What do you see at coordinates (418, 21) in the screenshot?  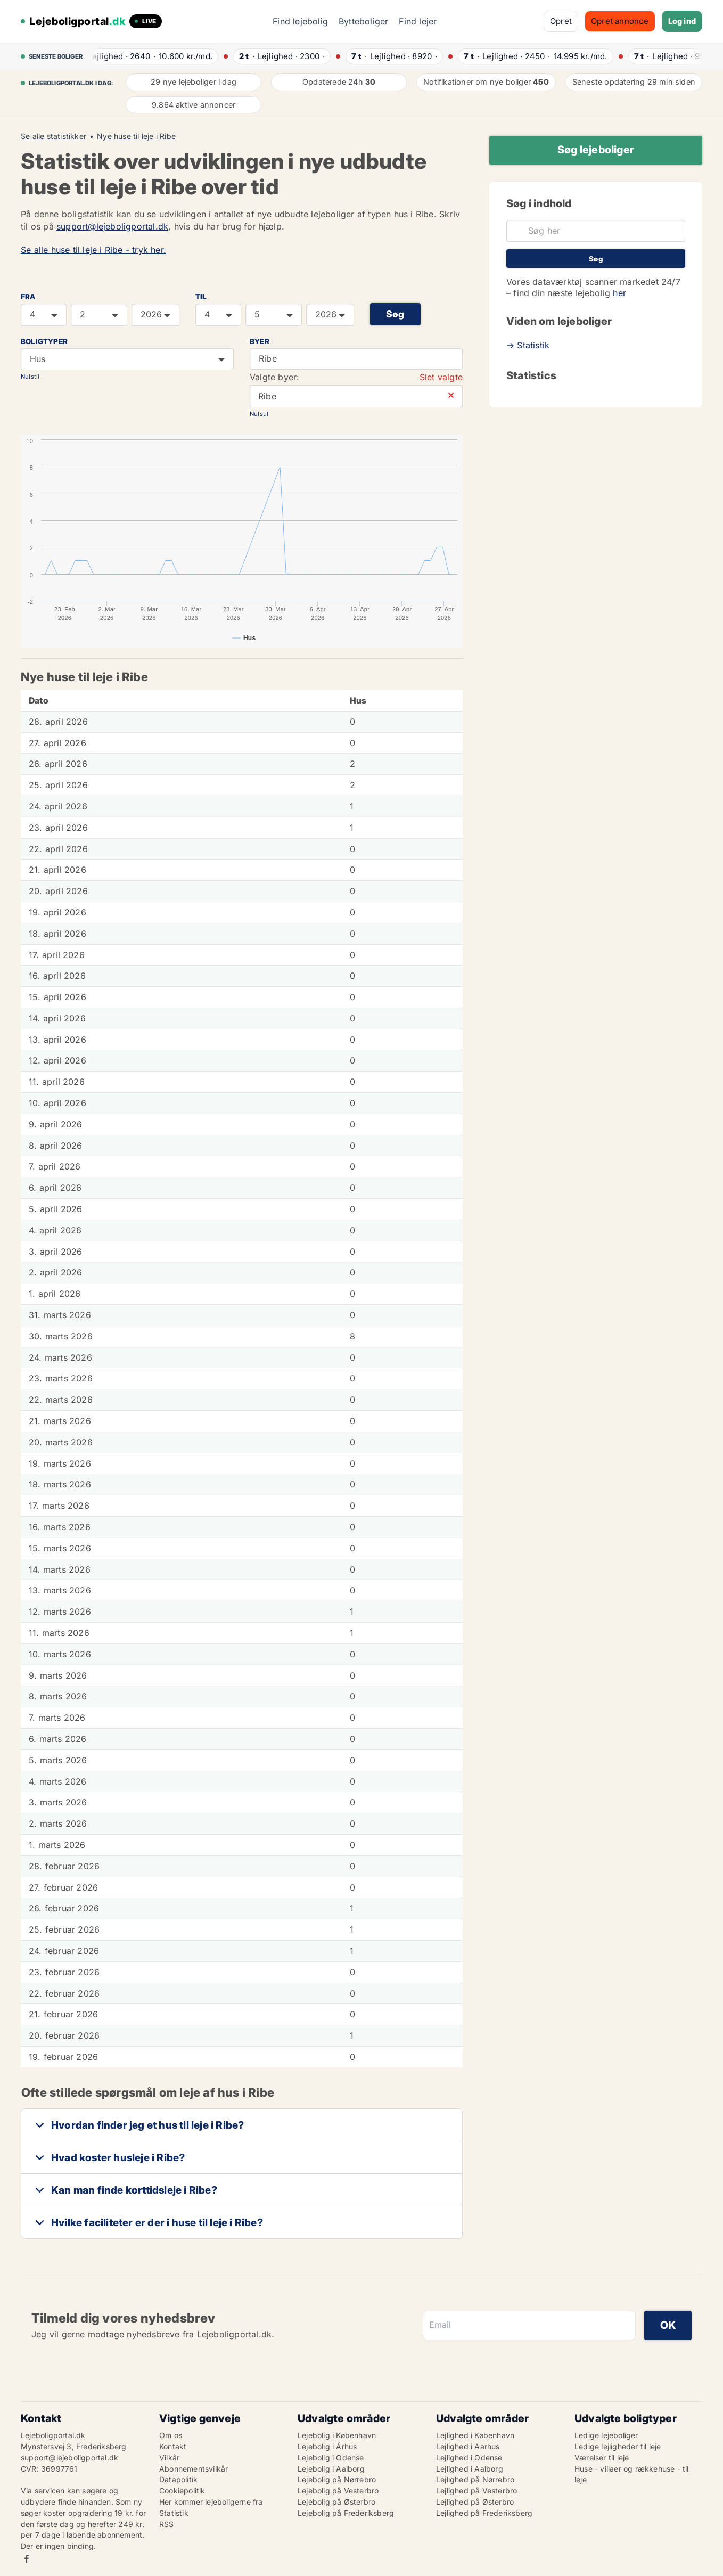 I see `Find lejer` at bounding box center [418, 21].